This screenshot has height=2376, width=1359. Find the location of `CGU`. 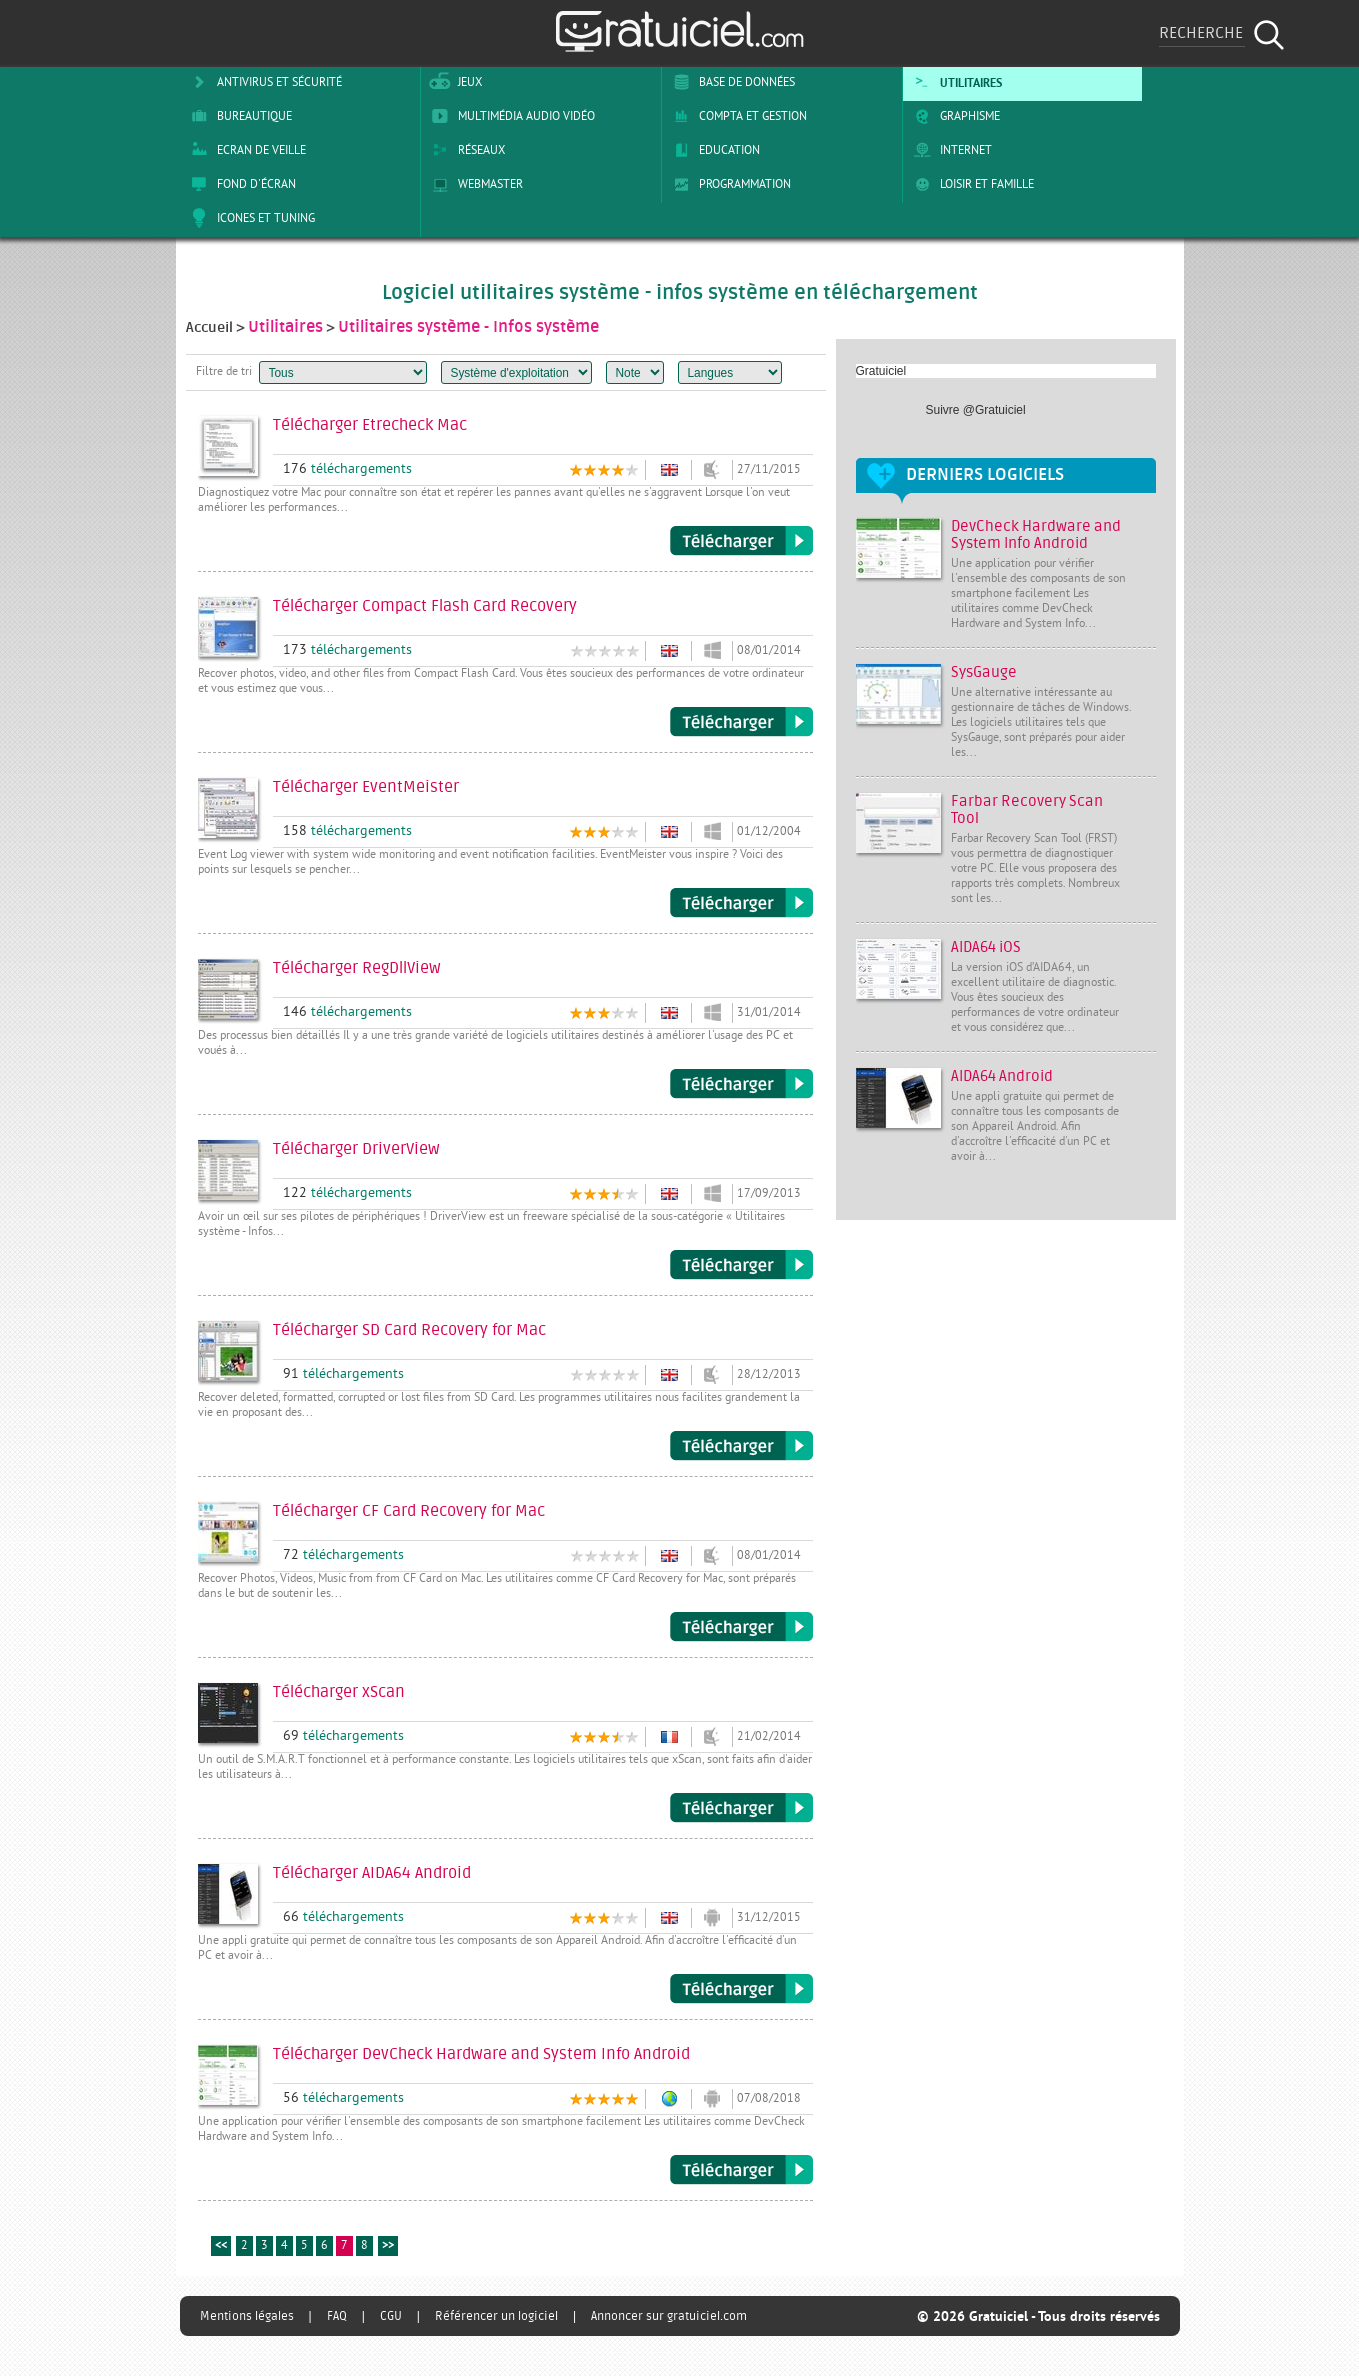

CGU is located at coordinates (391, 2316).